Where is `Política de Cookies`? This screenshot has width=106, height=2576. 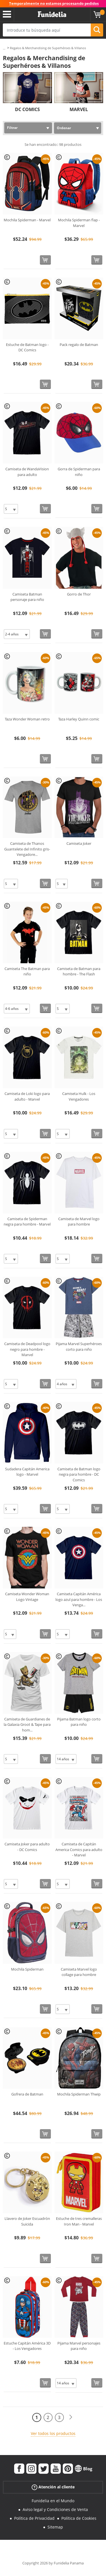 Política de Cookies is located at coordinates (78, 2518).